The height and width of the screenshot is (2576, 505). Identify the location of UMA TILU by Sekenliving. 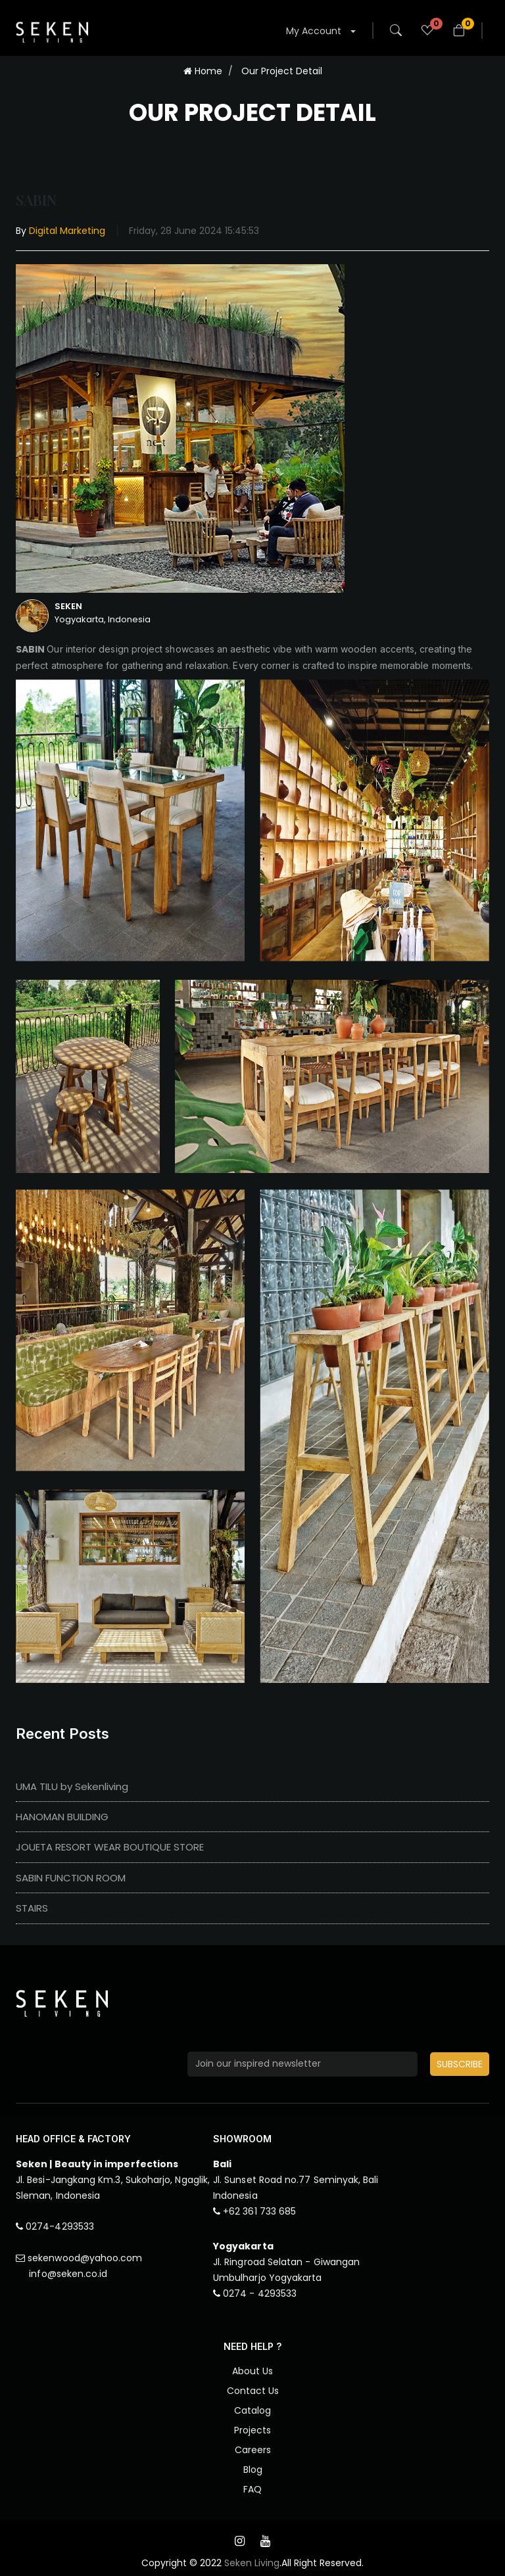
(72, 1786).